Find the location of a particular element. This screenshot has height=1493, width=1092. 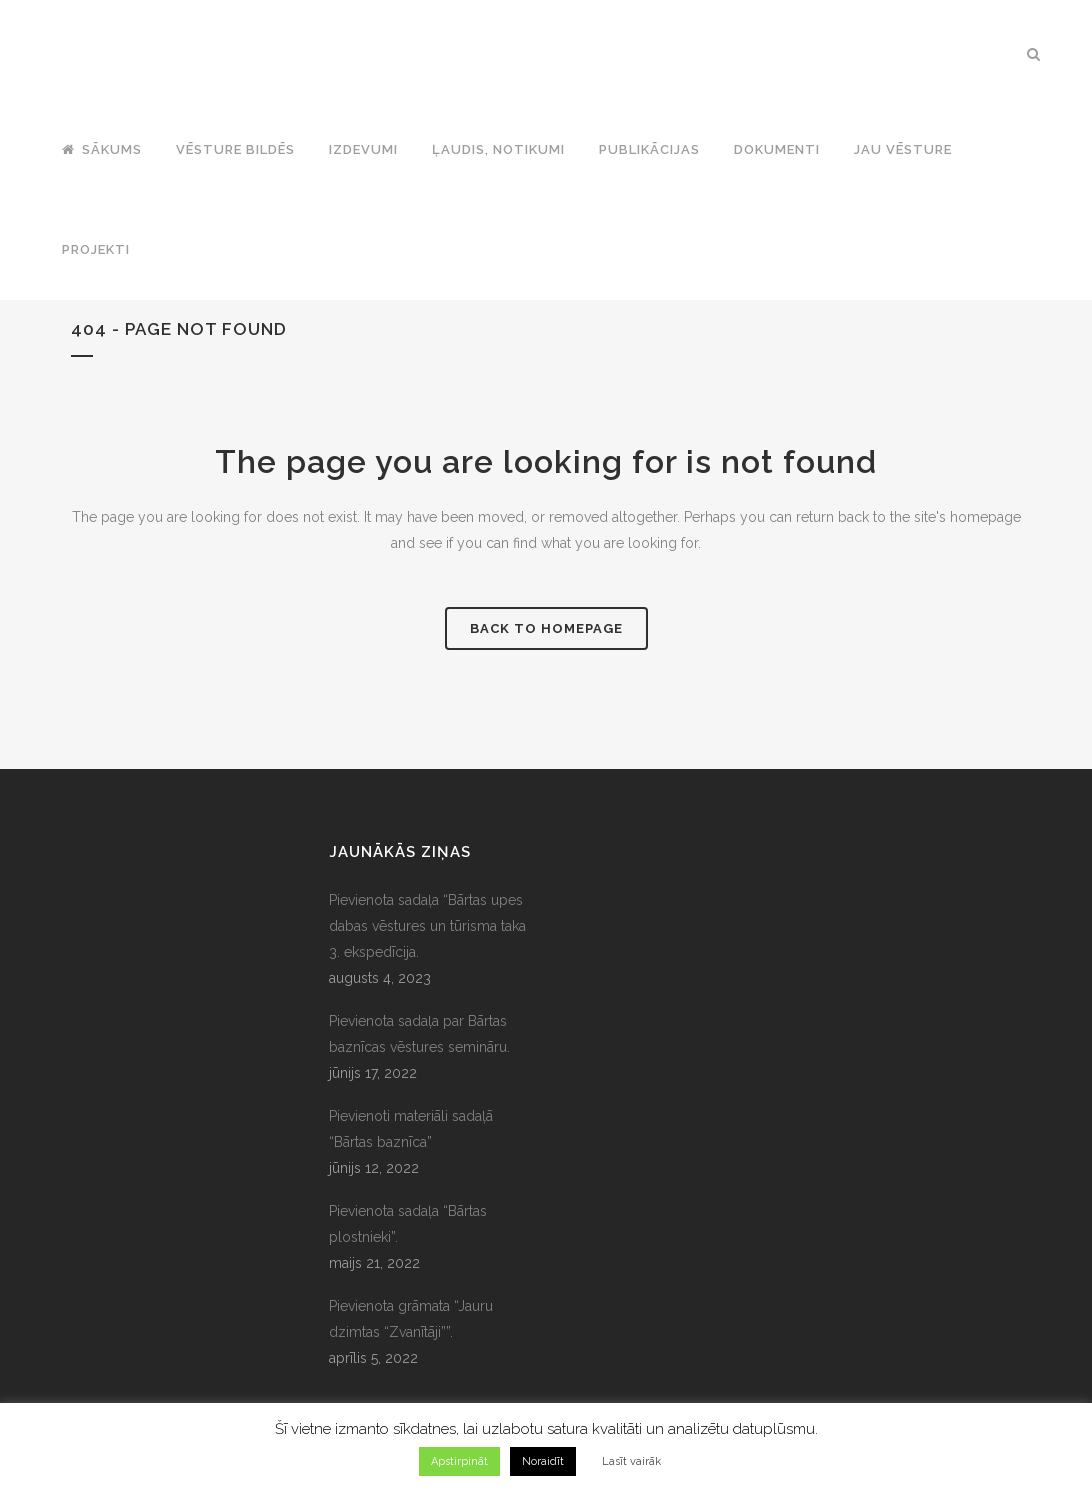

Pievienoti materiāli sadaļā “Bārtas baznīca” is located at coordinates (411, 1129).